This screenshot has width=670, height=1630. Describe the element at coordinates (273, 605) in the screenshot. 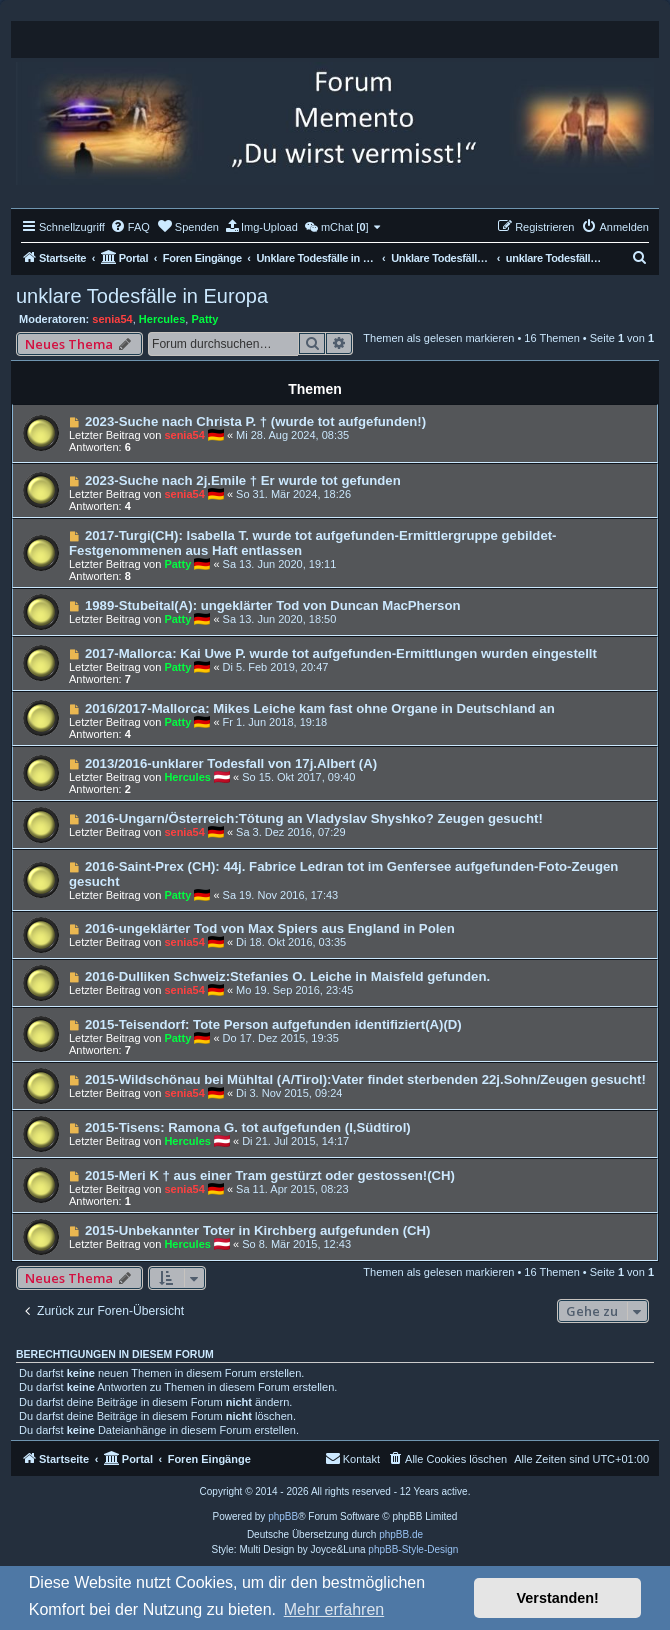

I see `1989-Stubeital(A): ungeklärter Tod von Duncan MacPherson` at that location.